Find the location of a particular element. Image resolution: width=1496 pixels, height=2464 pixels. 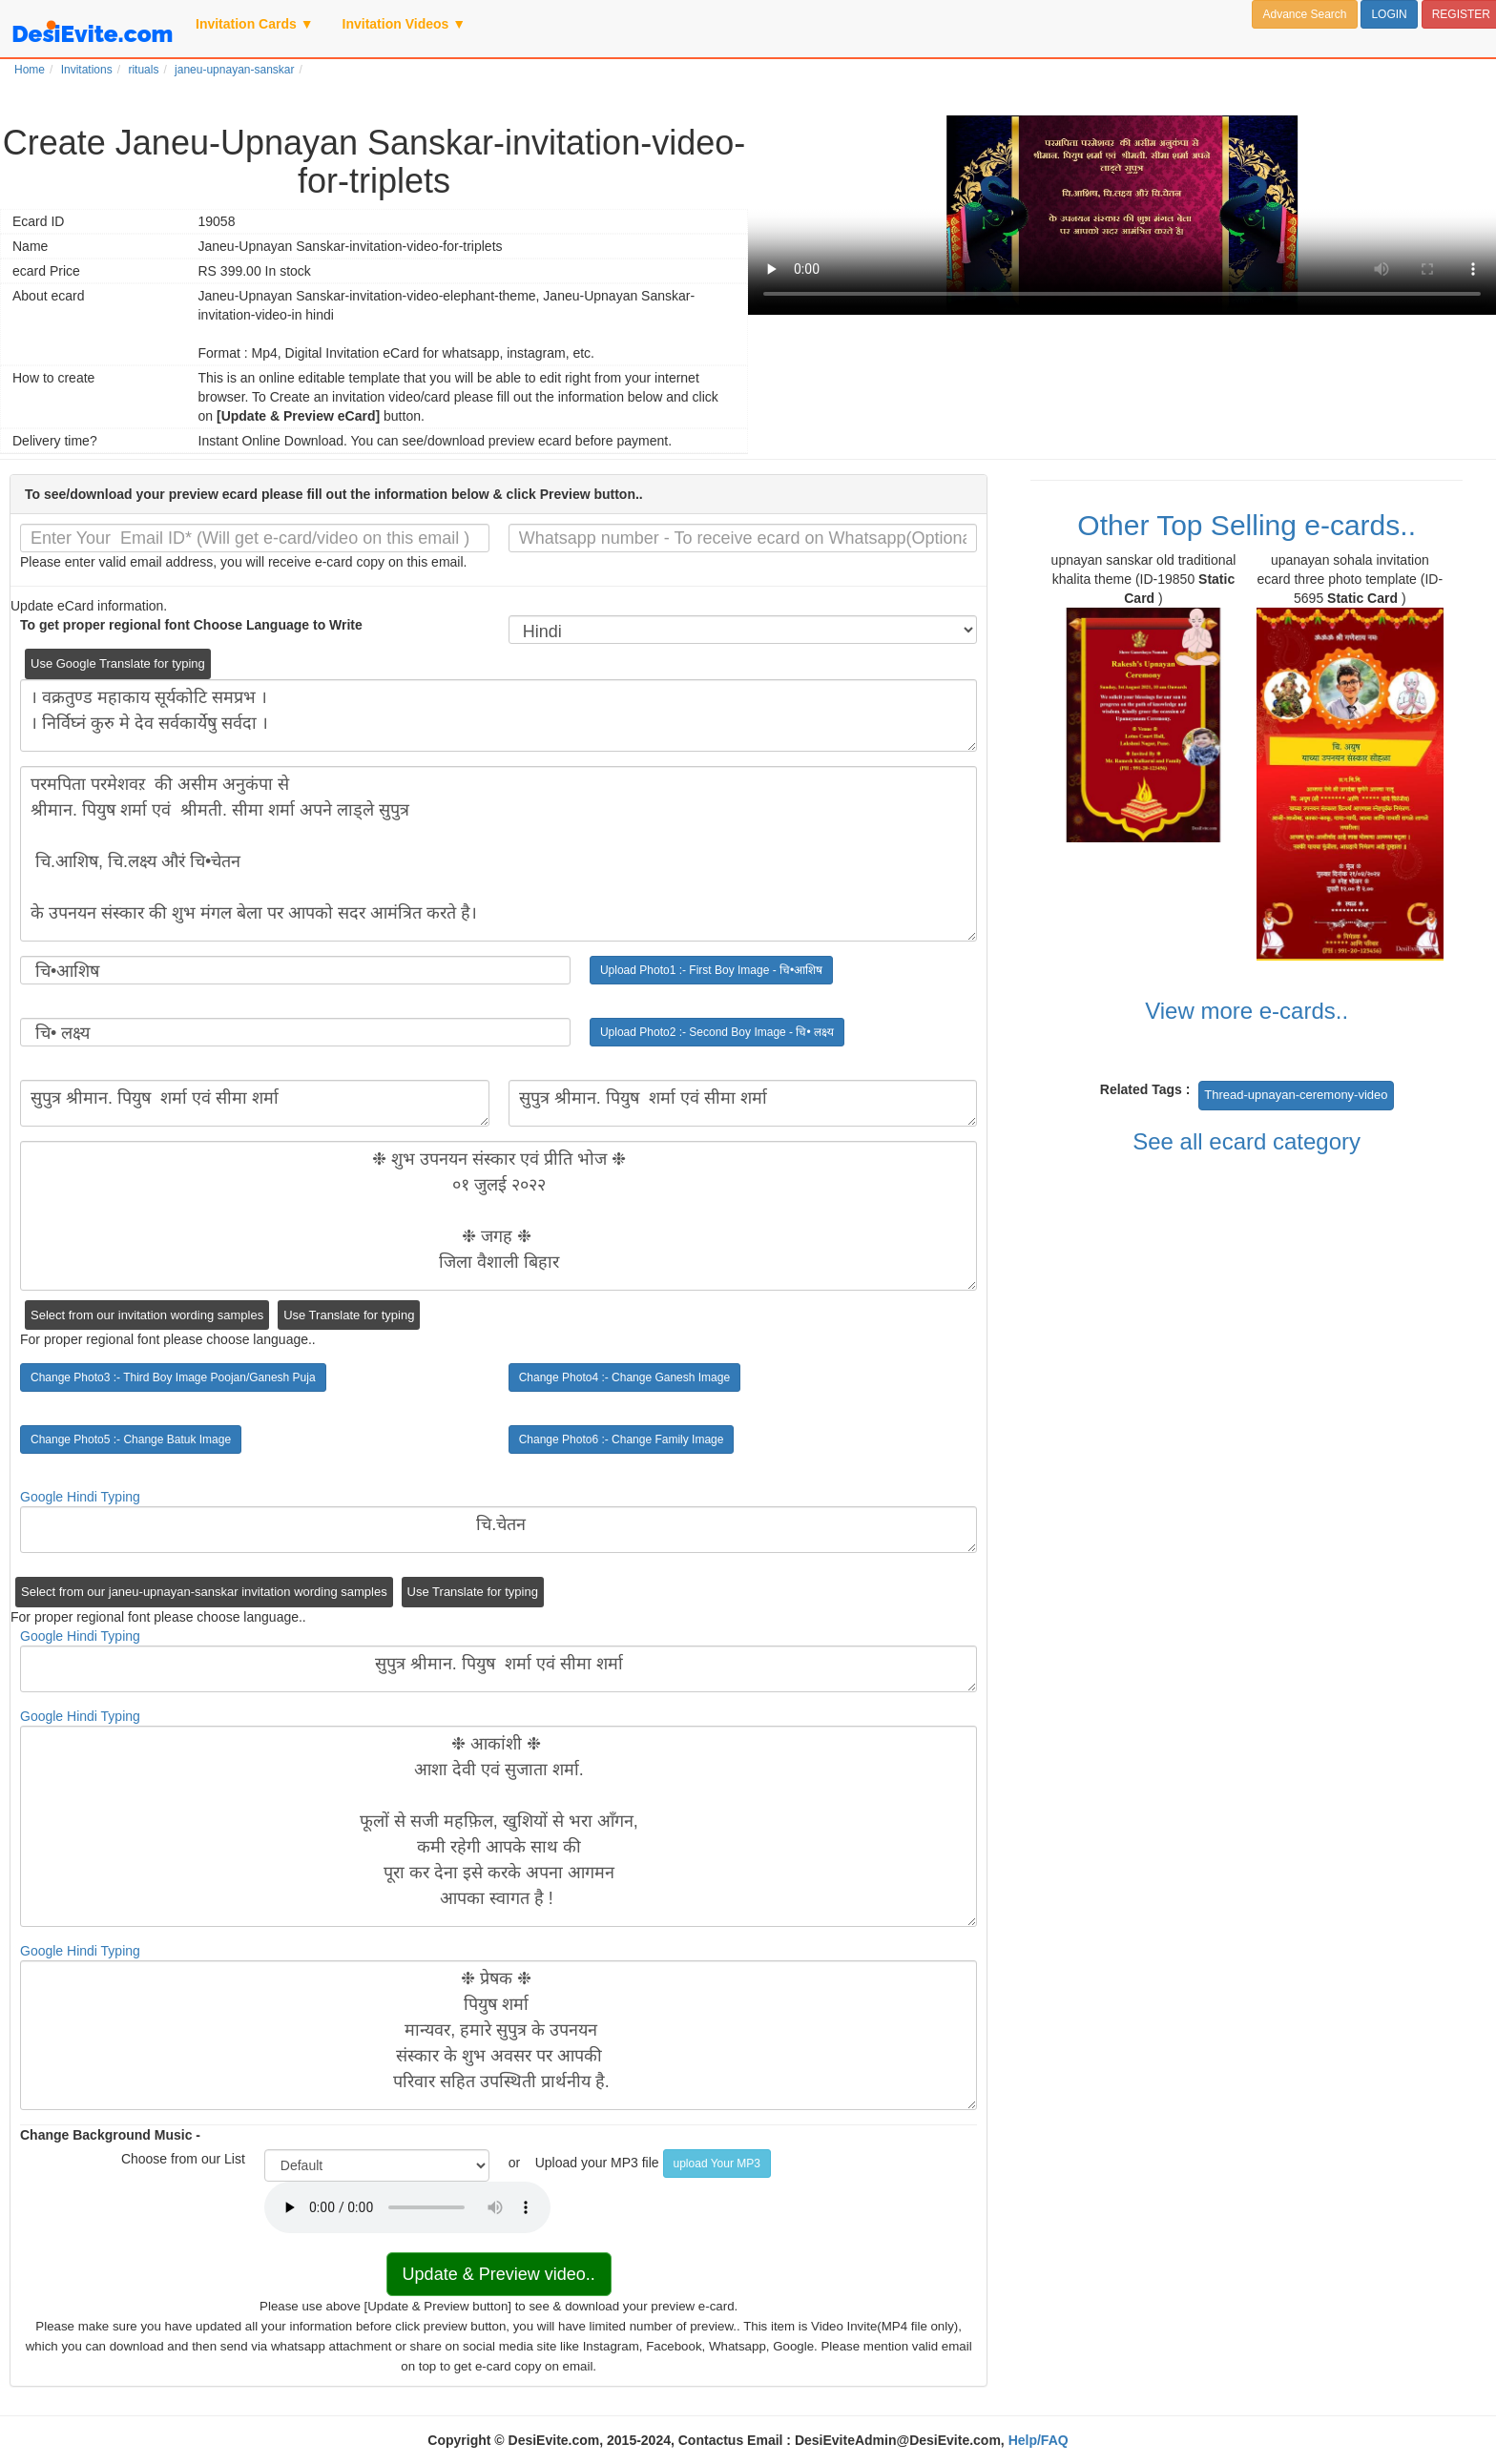

❉ प्रेषक ❉ पियुष शर्मा मान्यवर, हमारे सुपुत्र के उपनयन संस्कार के शुभ अवसर पर आपकी परिवार सहित उपस्थिती प्रार्थनीय है. is located at coordinates (498, 2035).